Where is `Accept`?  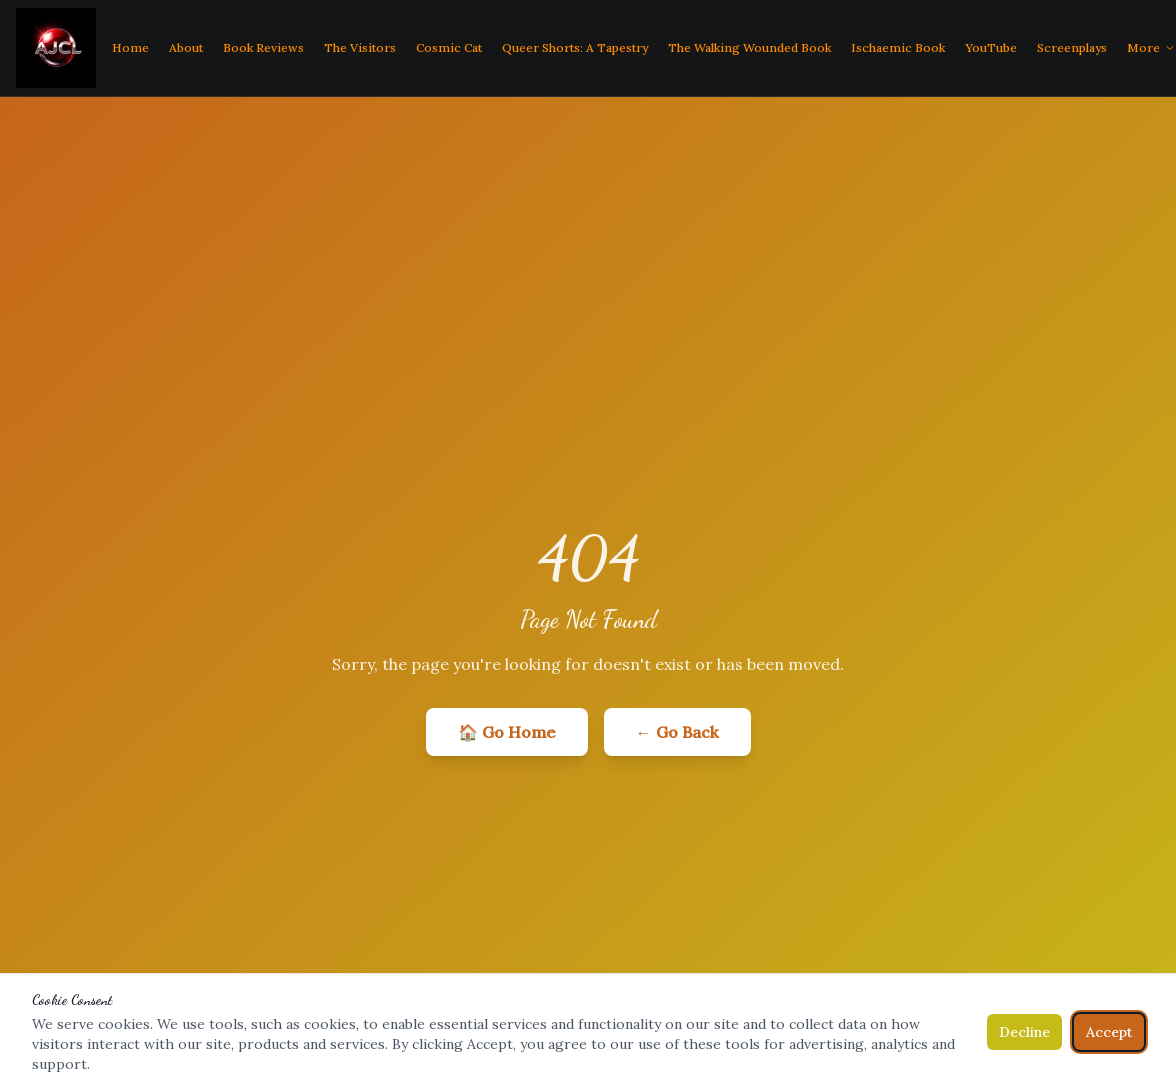
Accept is located at coordinates (1109, 1032).